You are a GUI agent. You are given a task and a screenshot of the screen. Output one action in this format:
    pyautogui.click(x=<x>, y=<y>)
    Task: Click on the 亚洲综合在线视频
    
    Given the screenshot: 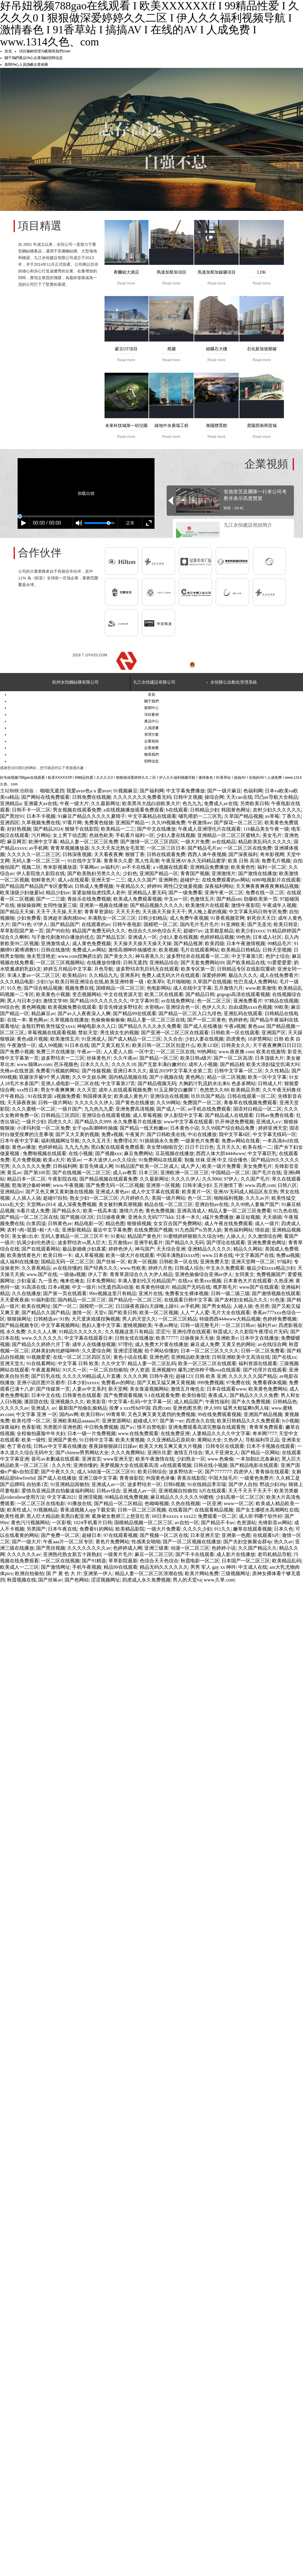 What is the action you would take?
    pyautogui.click(x=169, y=1096)
    